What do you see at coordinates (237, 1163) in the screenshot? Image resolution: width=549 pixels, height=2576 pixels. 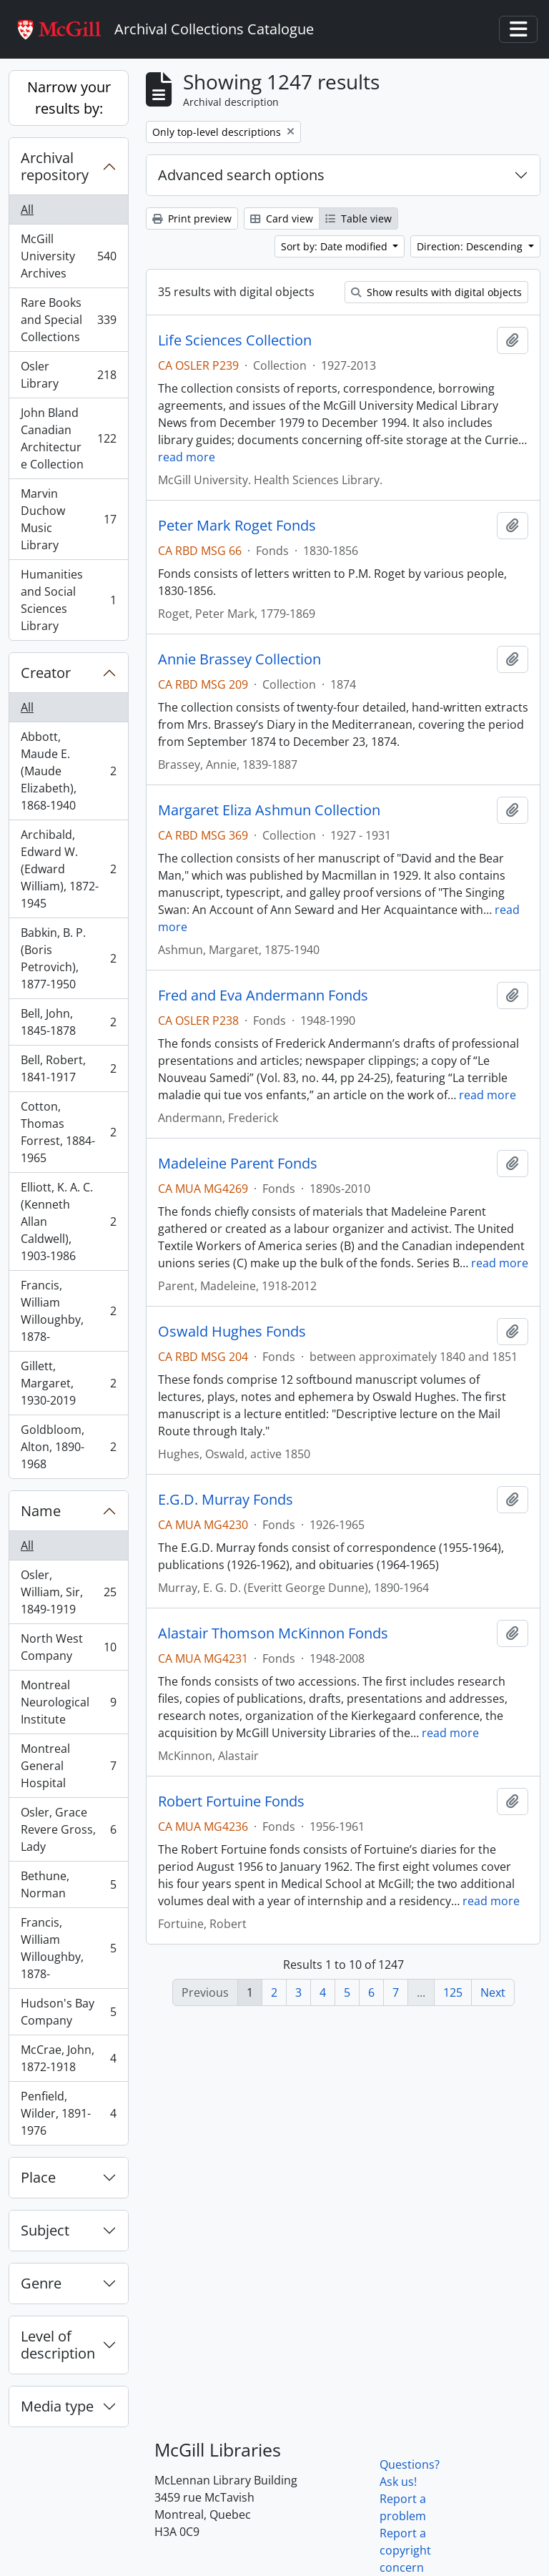 I see `Madeleine Parent Fonds` at bounding box center [237, 1163].